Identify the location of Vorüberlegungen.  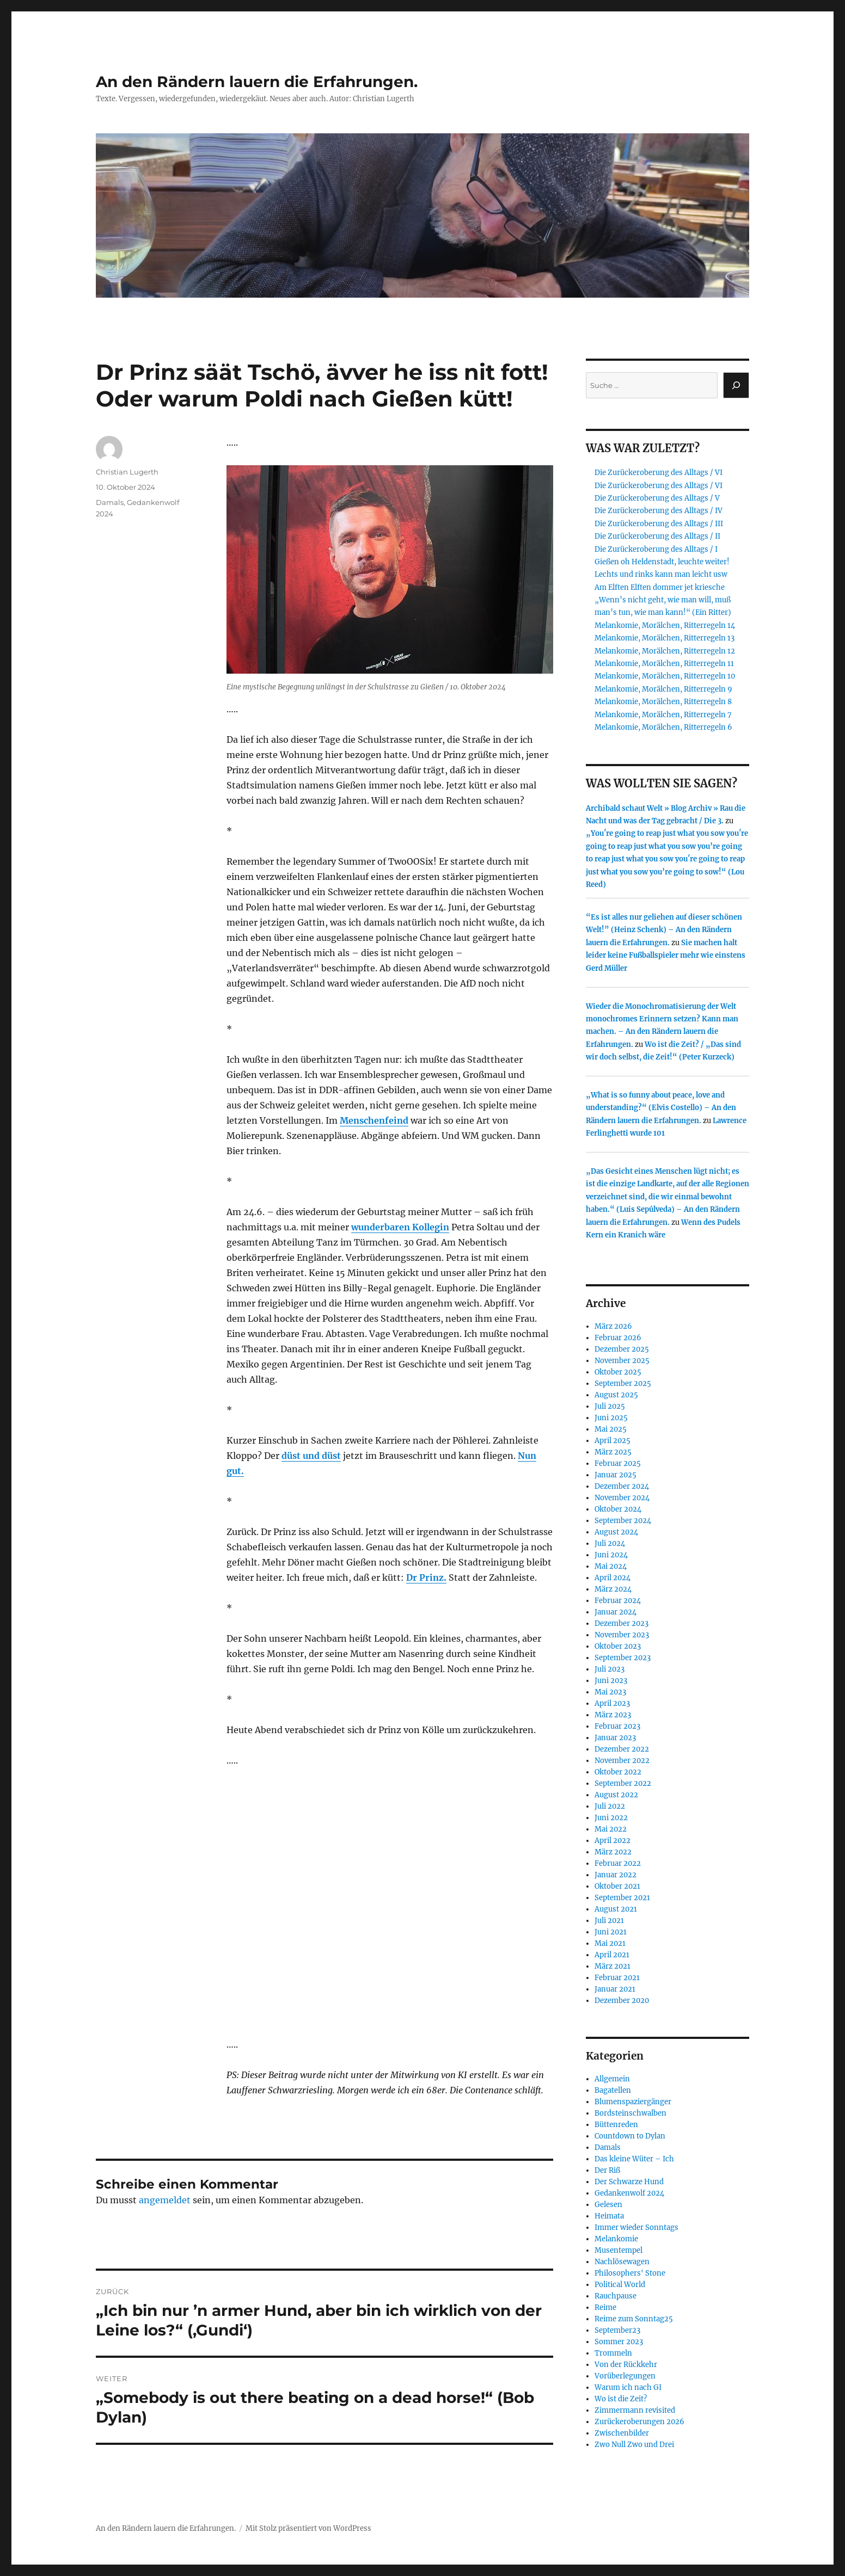
(625, 2376).